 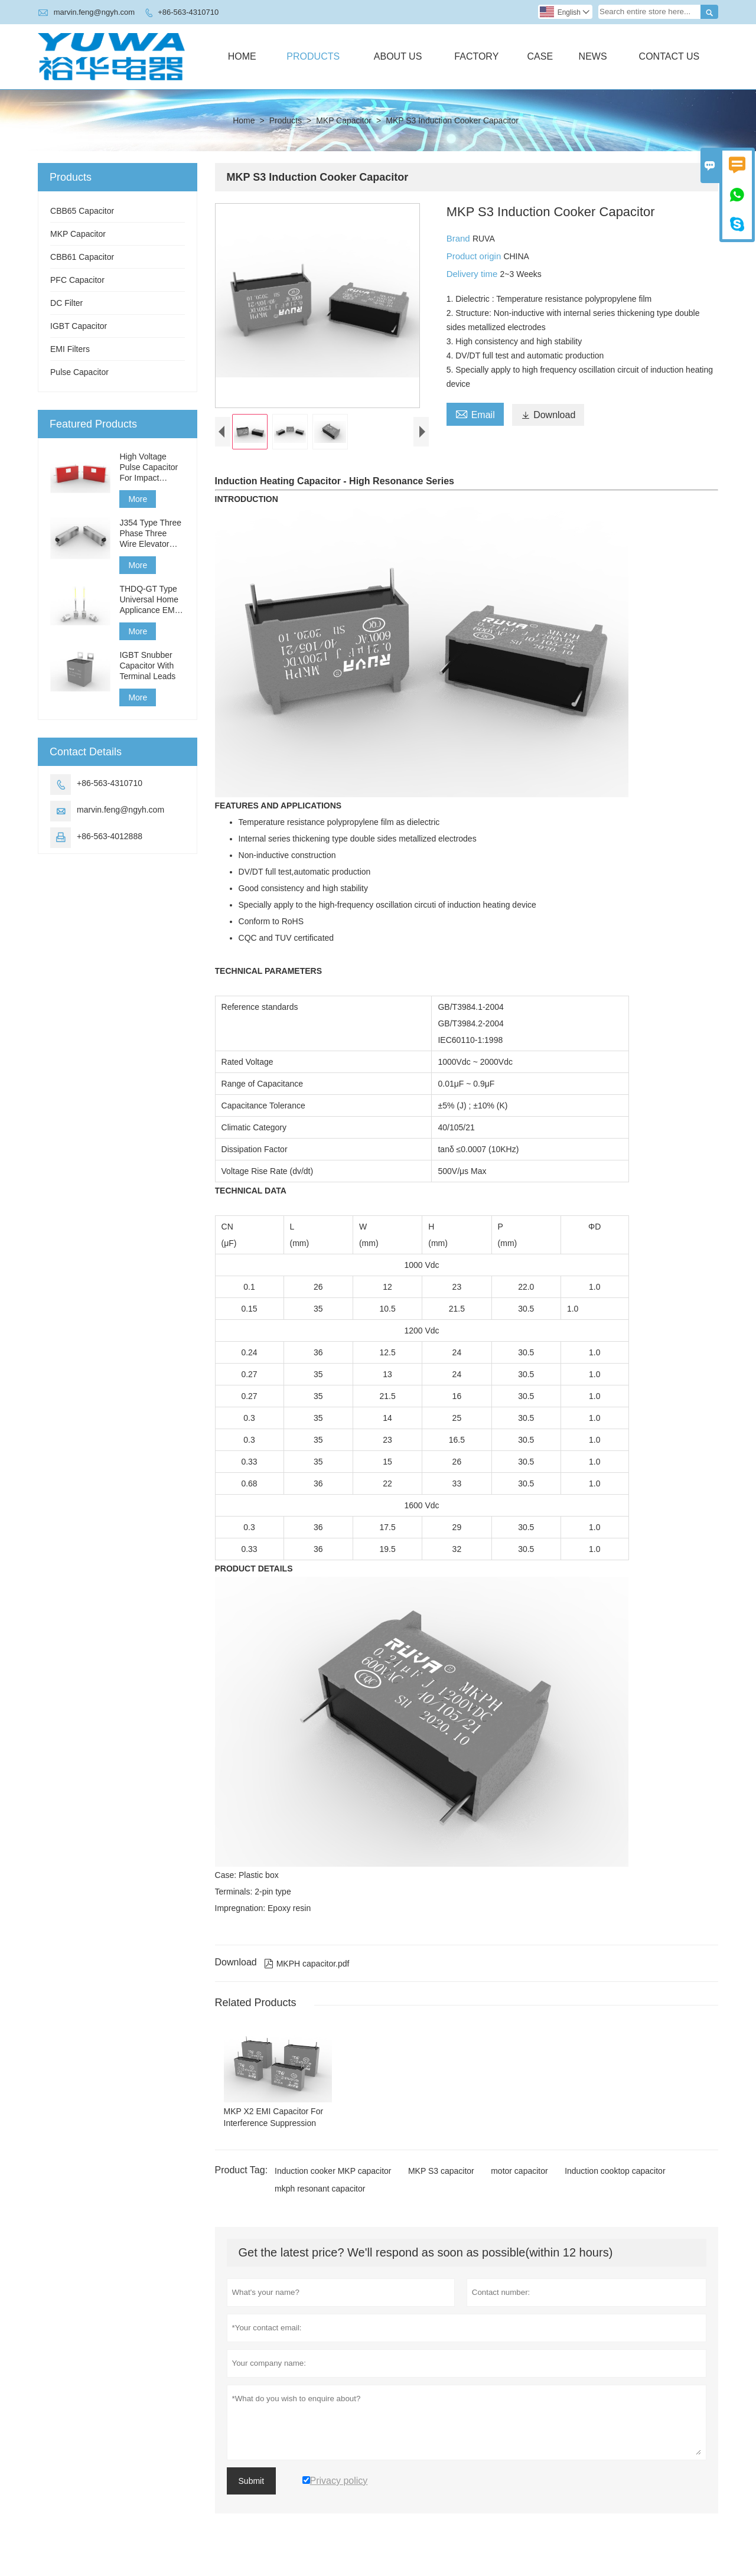 What do you see at coordinates (398, 56) in the screenshot?
I see `About Us` at bounding box center [398, 56].